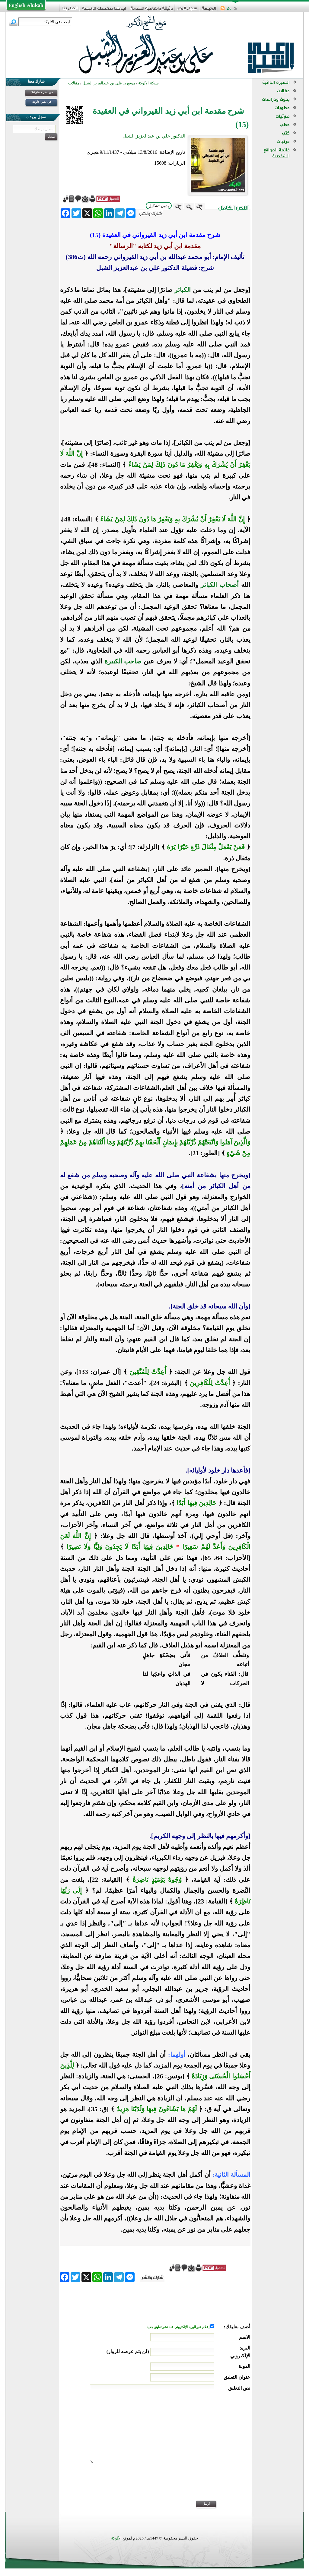  What do you see at coordinates (276, 153) in the screenshot?
I see `قائمة المواقع الشخصية` at bounding box center [276, 153].